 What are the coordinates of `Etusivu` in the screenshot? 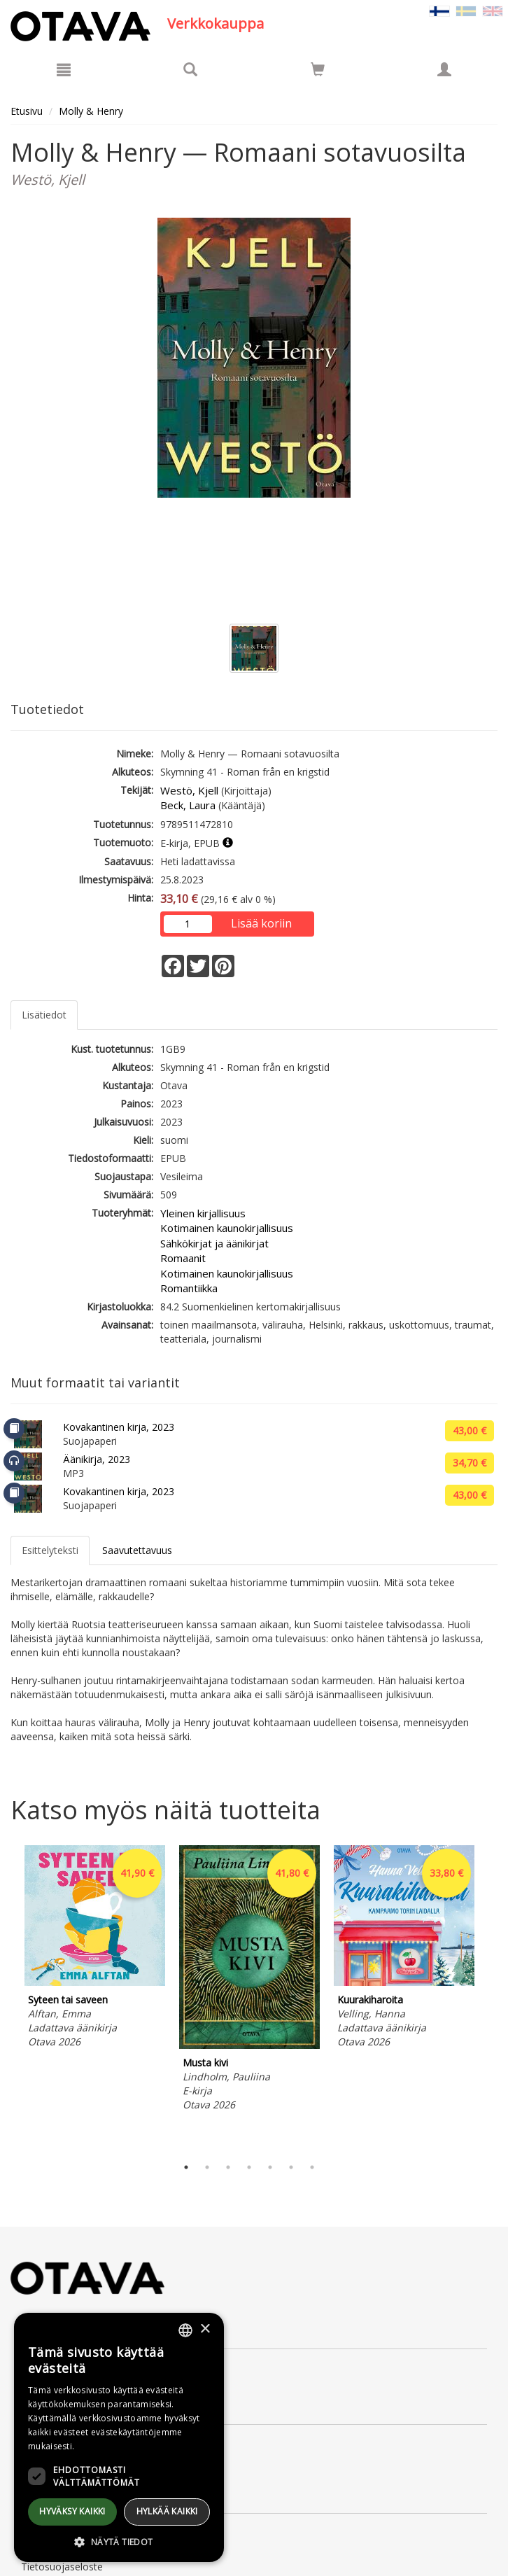 It's located at (26, 111).